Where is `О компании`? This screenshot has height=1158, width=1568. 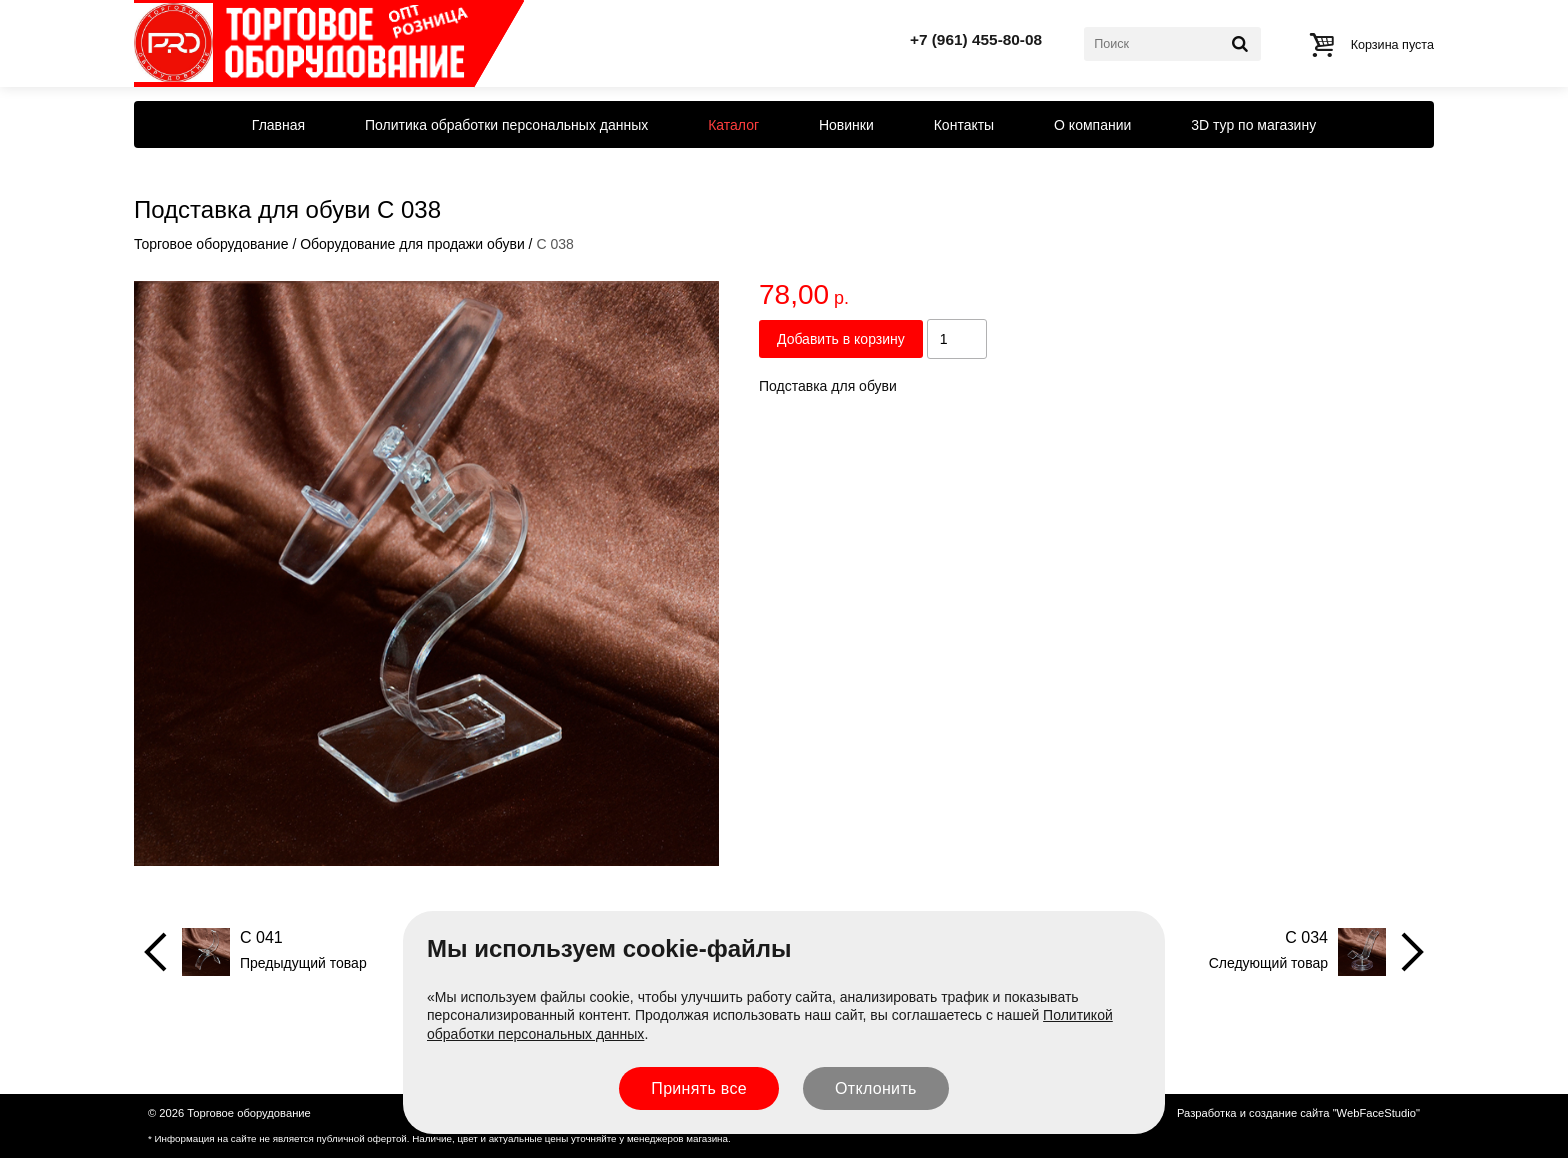
О компании is located at coordinates (1092, 125).